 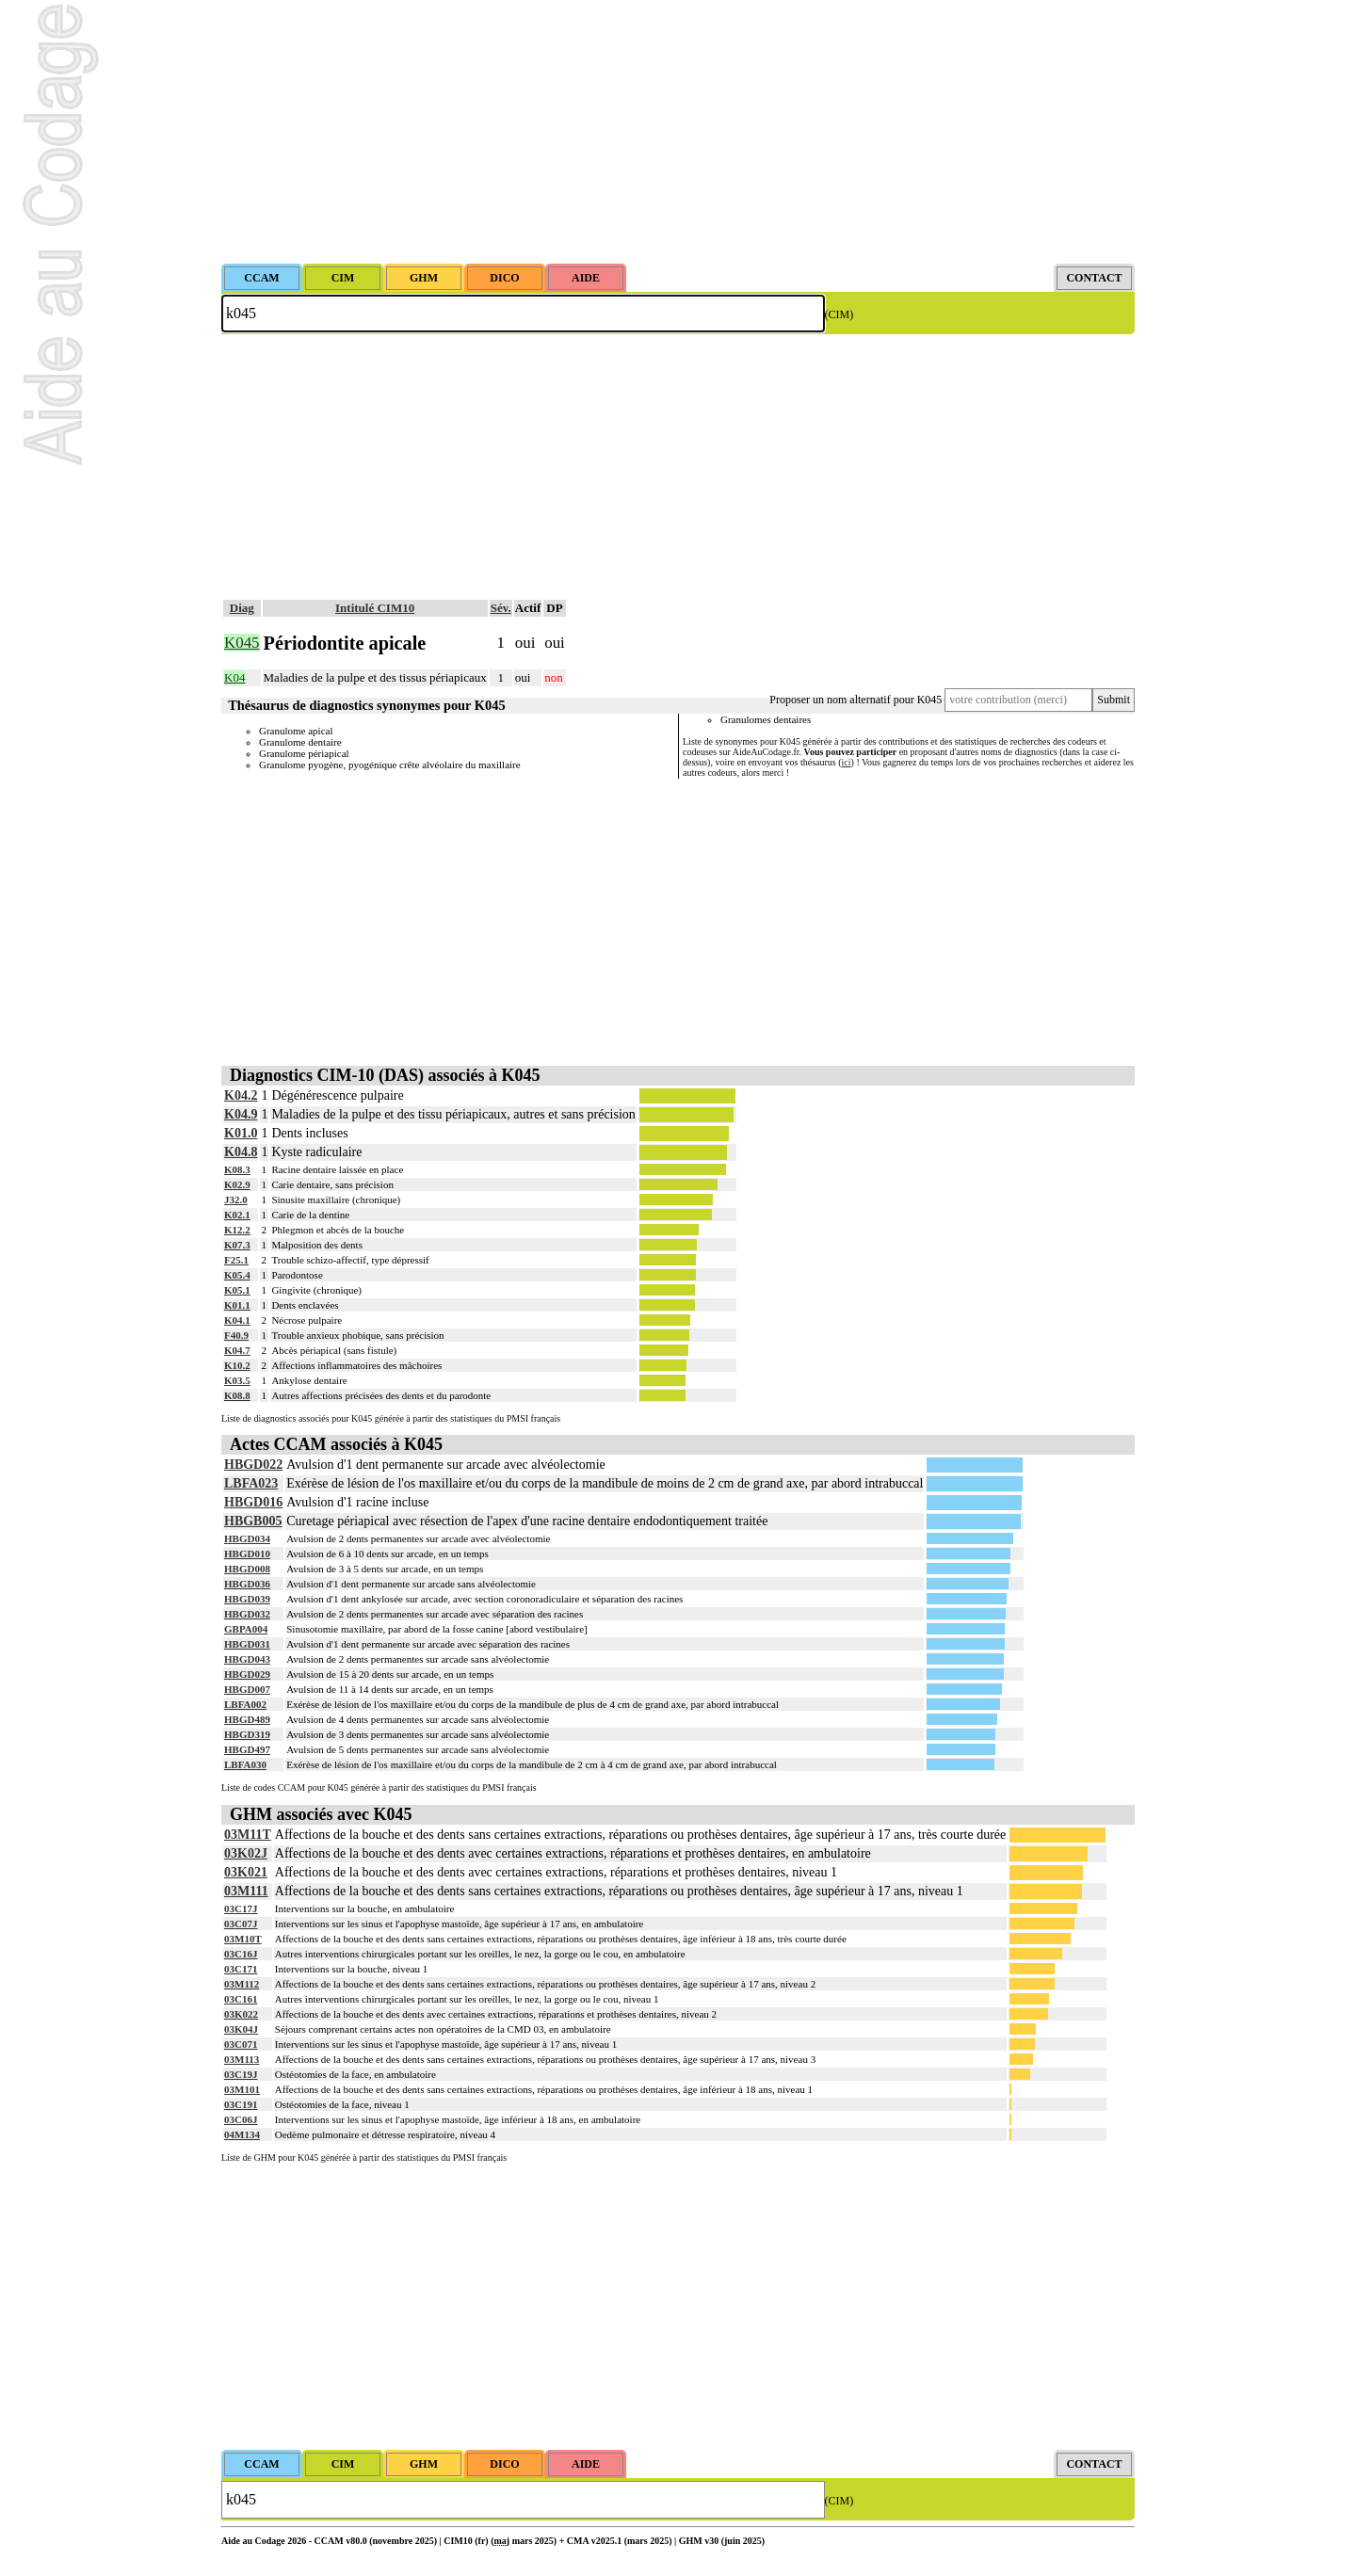 What do you see at coordinates (247, 1568) in the screenshot?
I see `HBGD008` at bounding box center [247, 1568].